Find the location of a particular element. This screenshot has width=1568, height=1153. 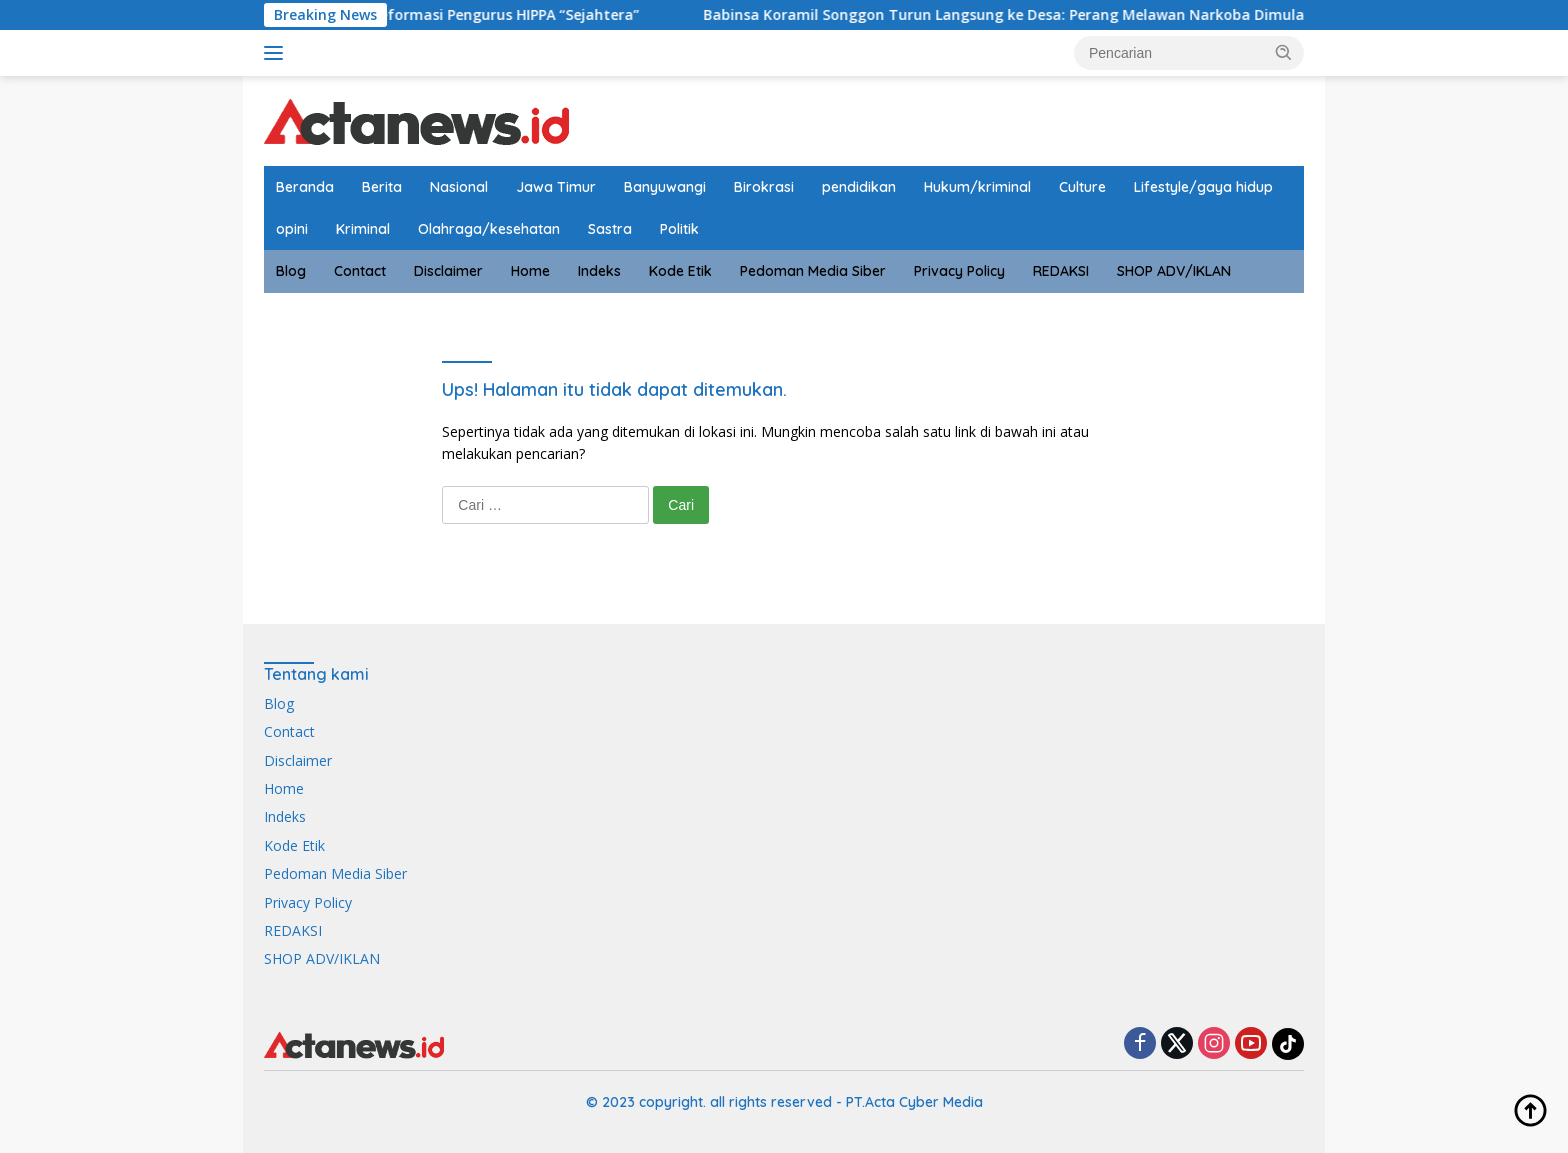

Home is located at coordinates (530, 271).